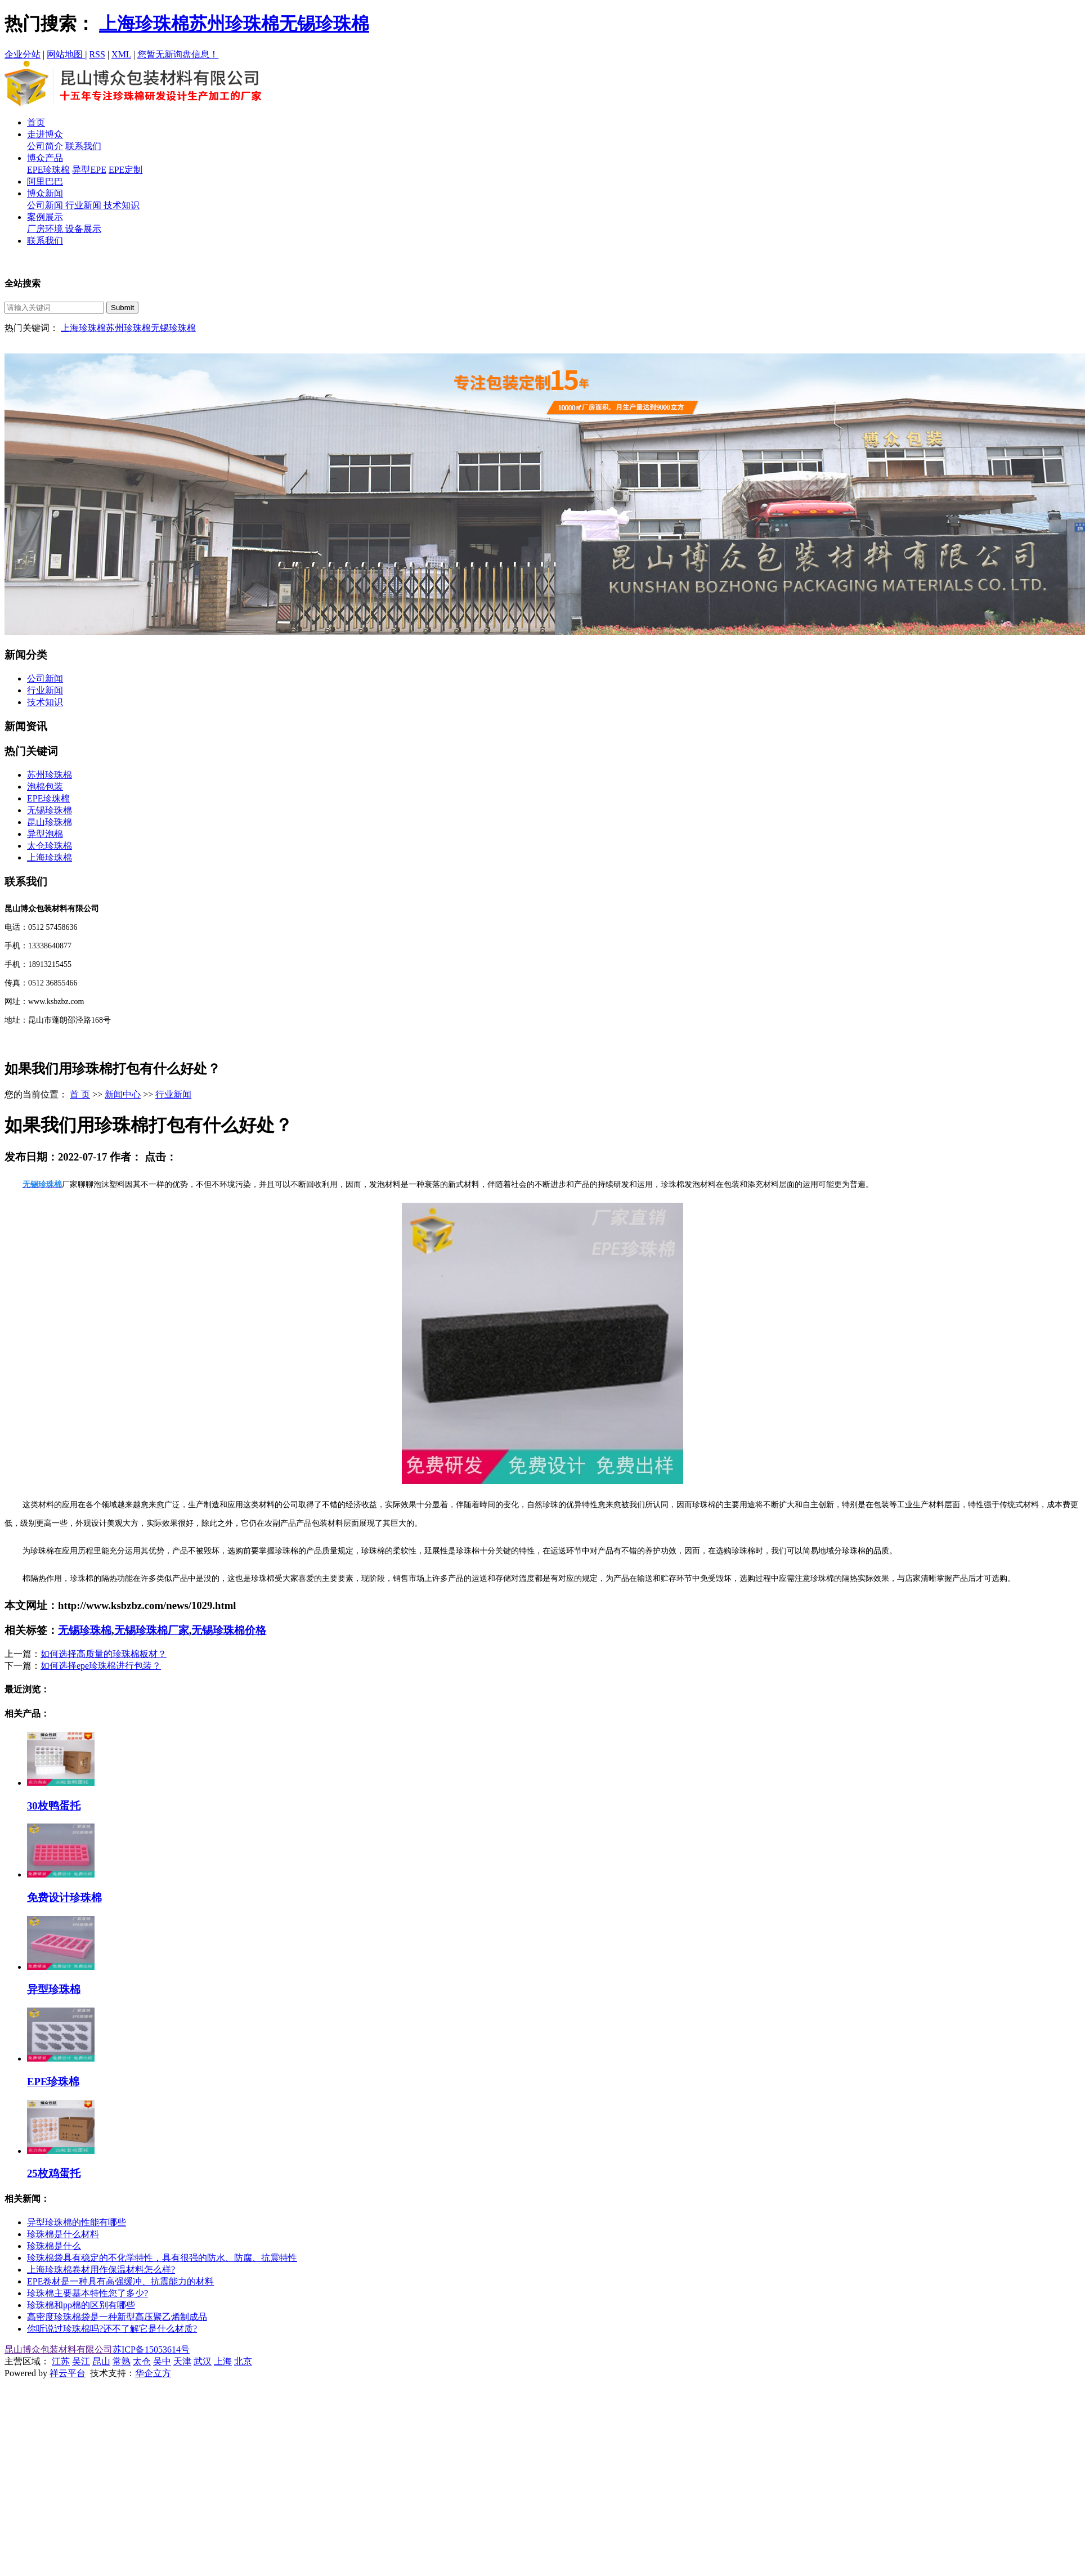 This screenshot has width=1085, height=2576. I want to click on RSS, so click(97, 54).